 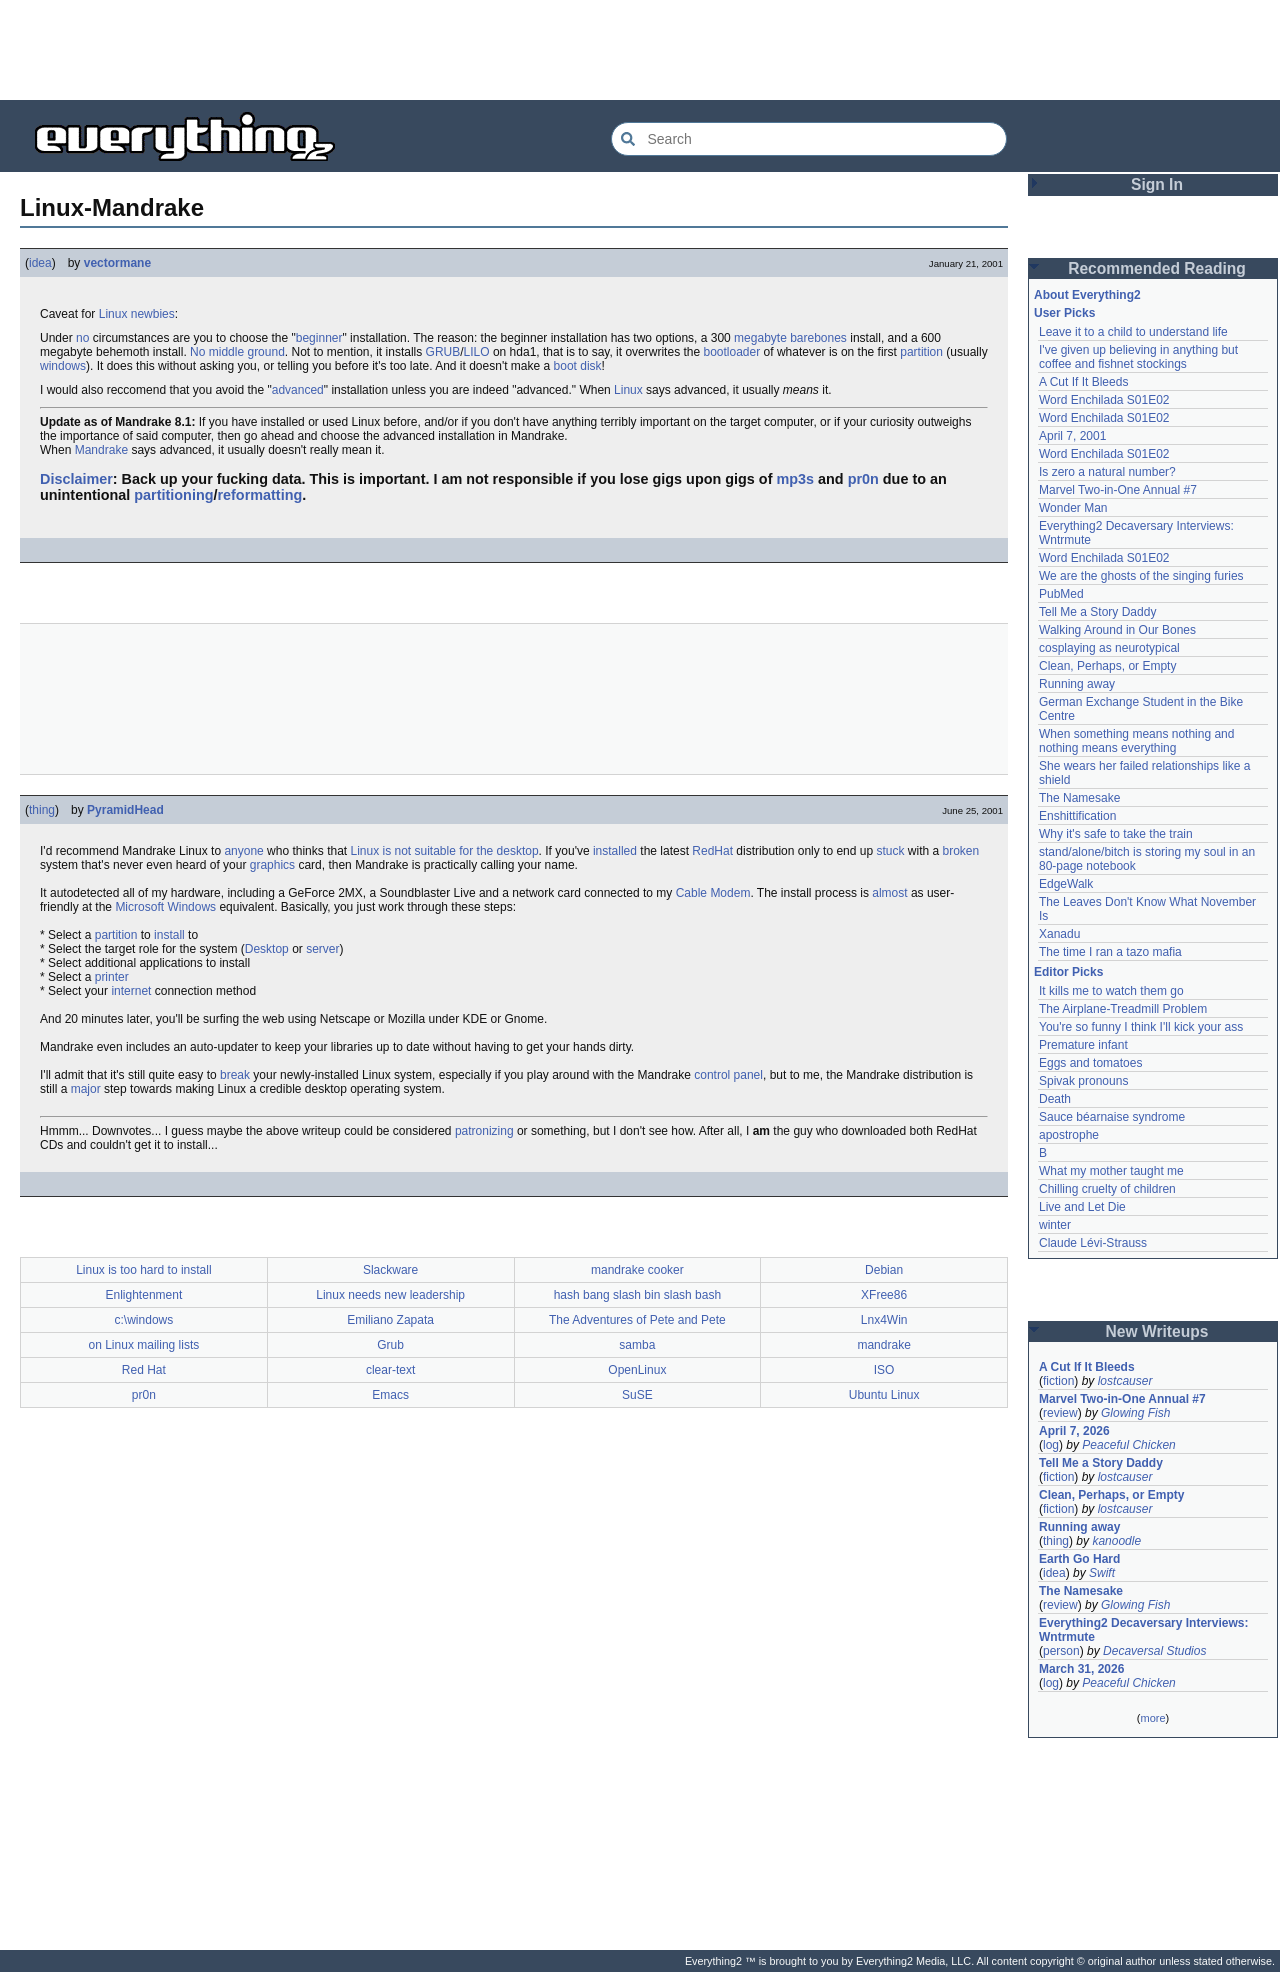 I want to click on Live and Let Die, so click(x=1082, y=1207).